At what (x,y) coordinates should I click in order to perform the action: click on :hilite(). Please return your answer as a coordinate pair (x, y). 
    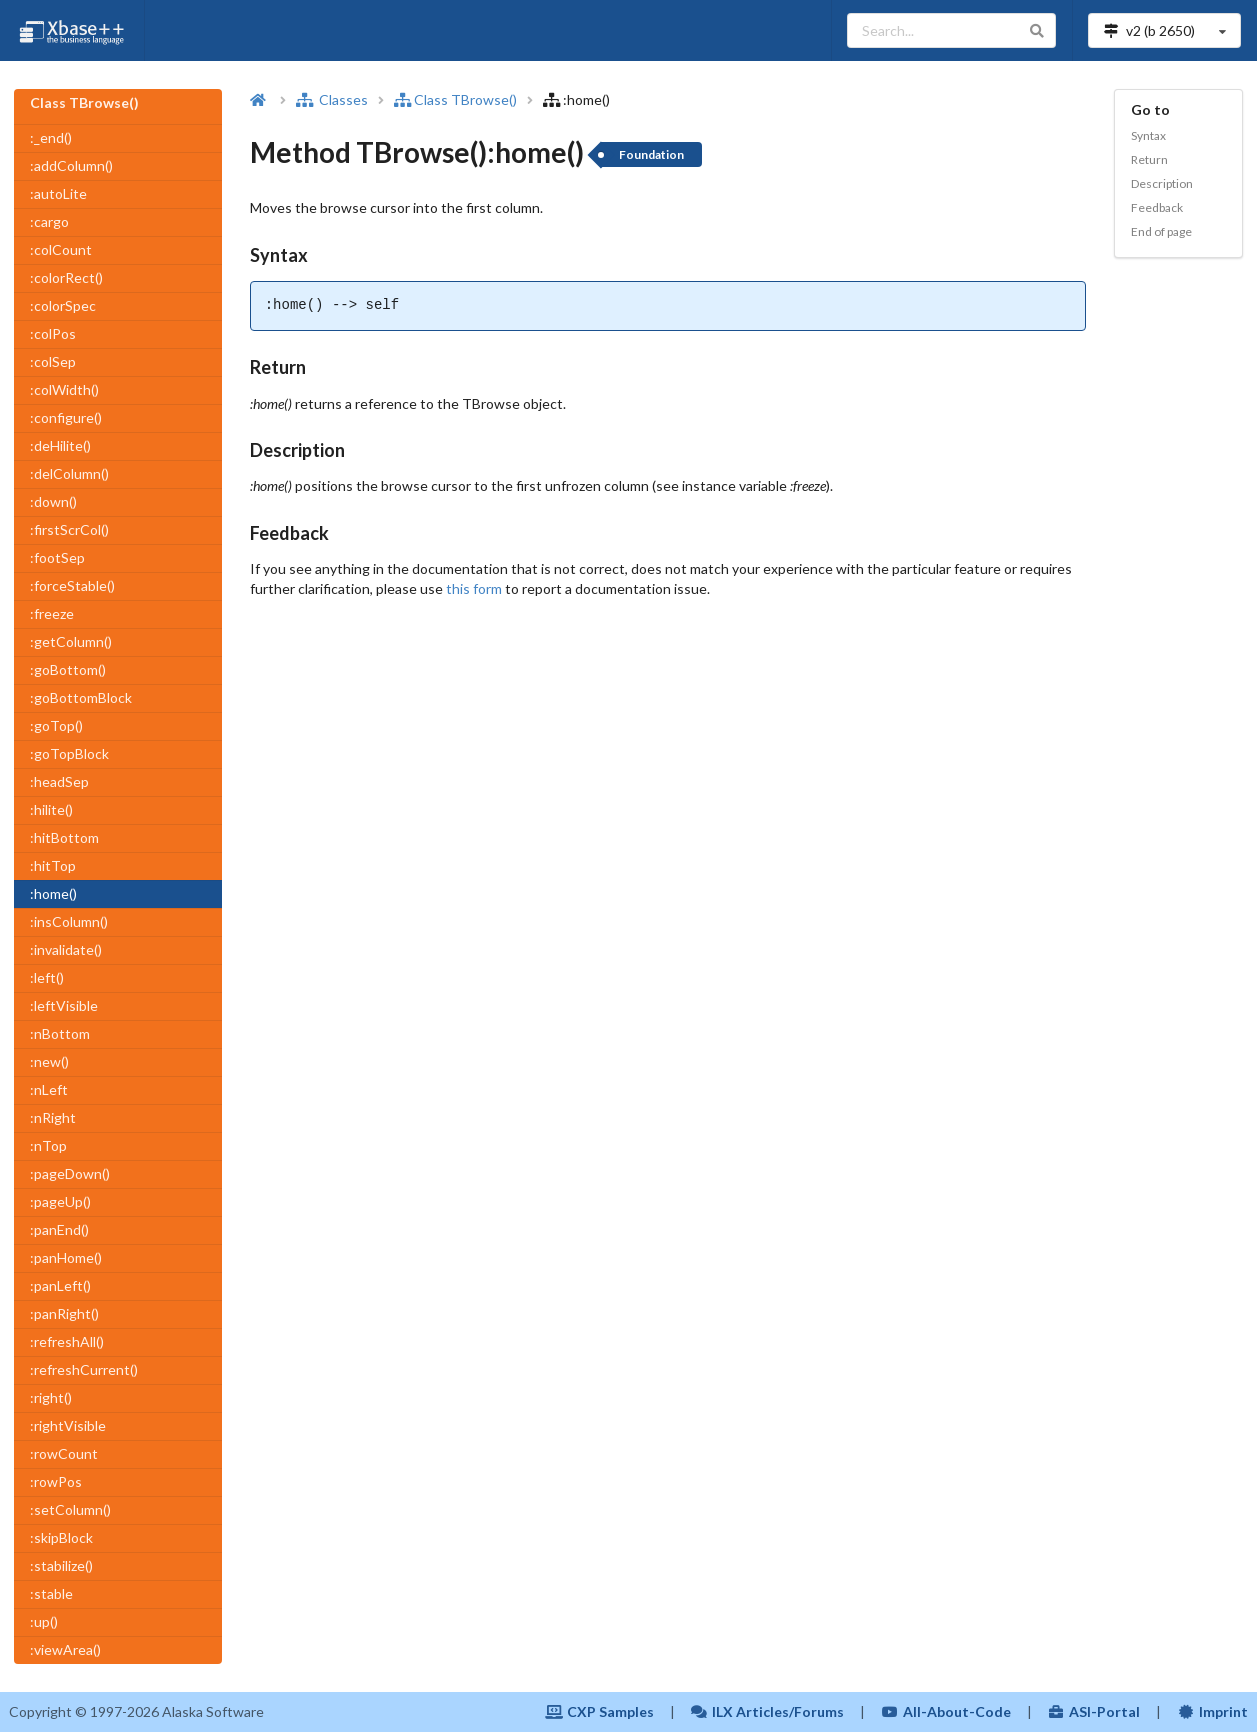
    Looking at the image, I should click on (51, 809).